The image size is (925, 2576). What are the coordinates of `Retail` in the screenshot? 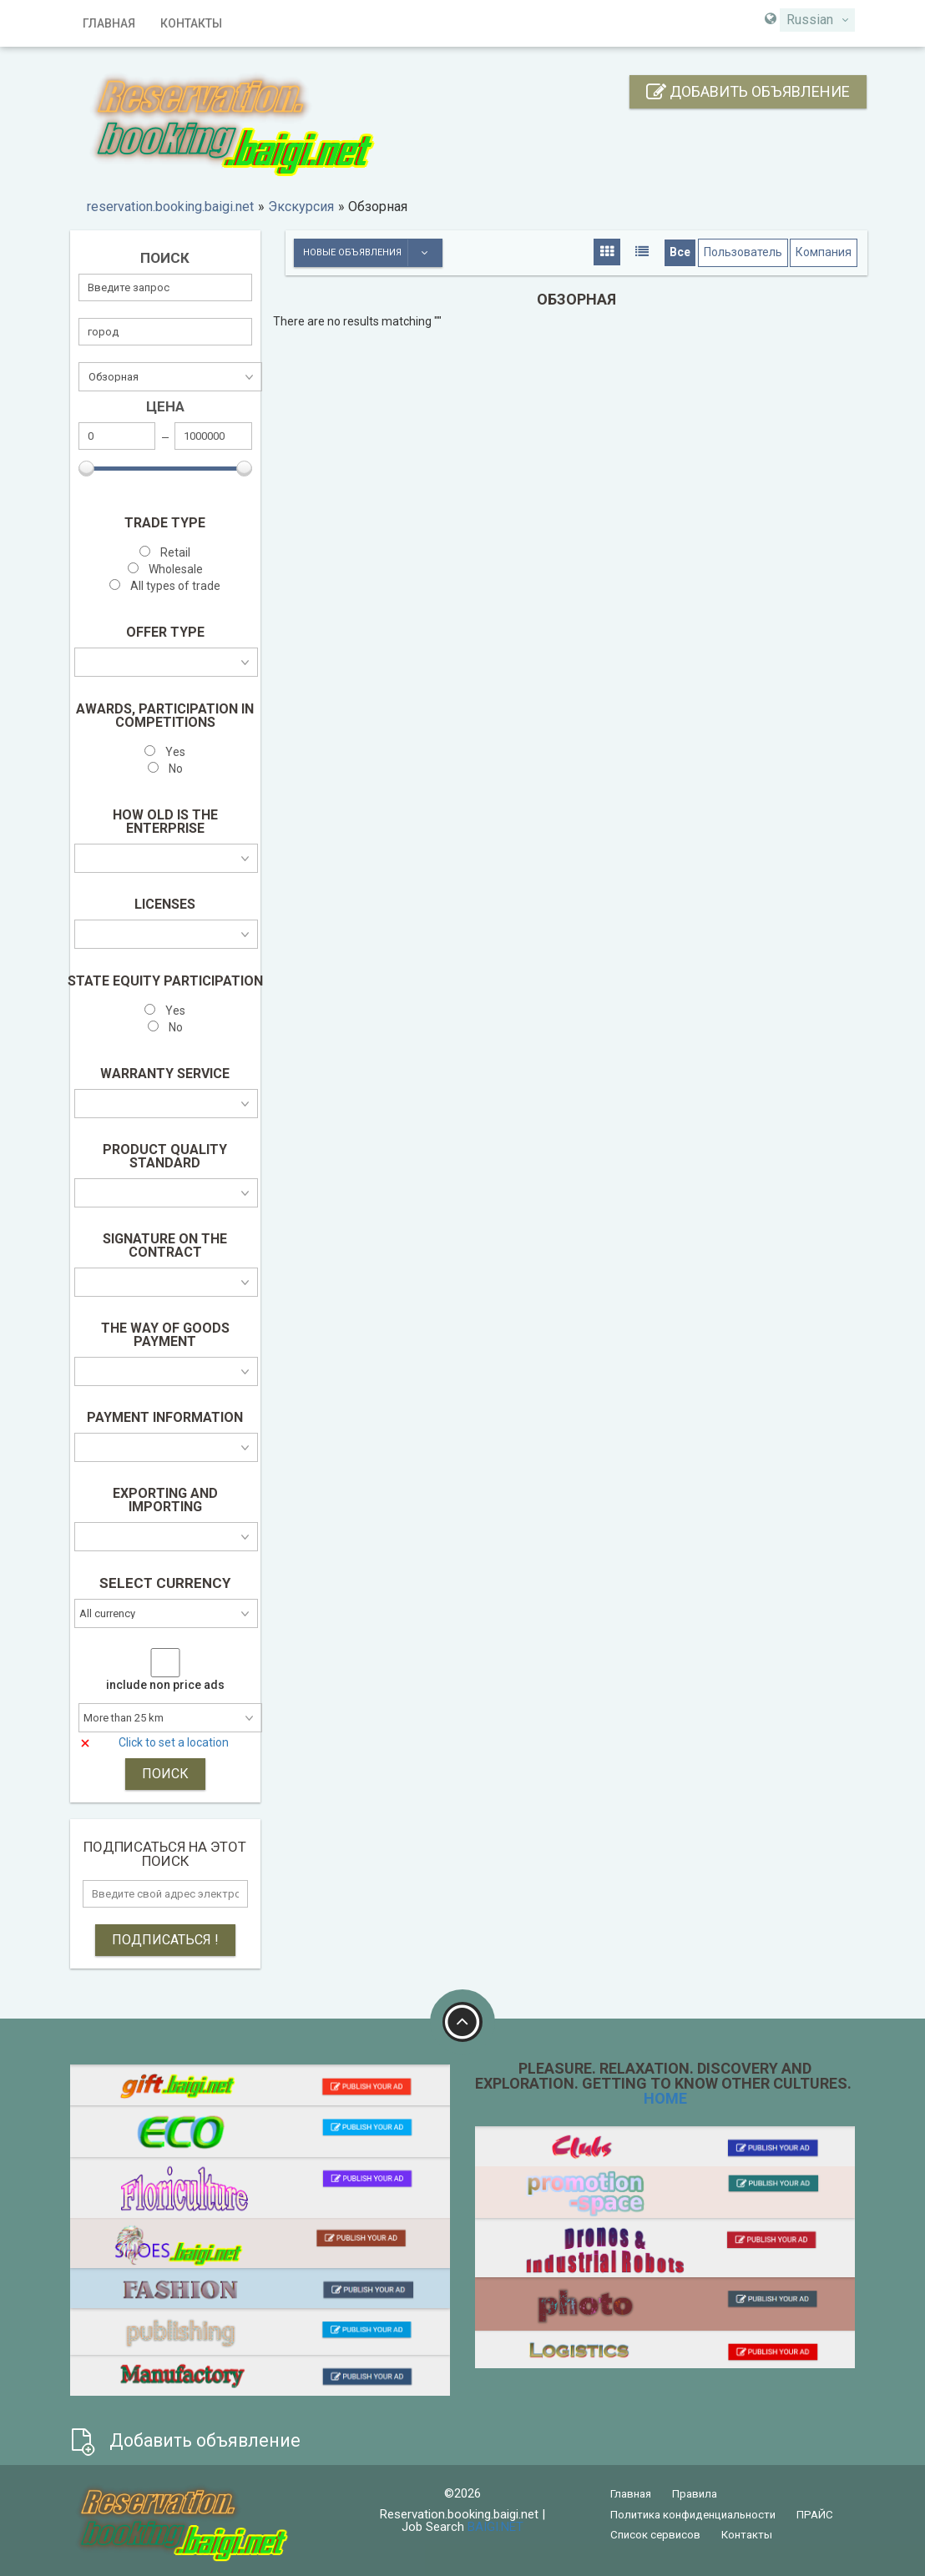 It's located at (164, 553).